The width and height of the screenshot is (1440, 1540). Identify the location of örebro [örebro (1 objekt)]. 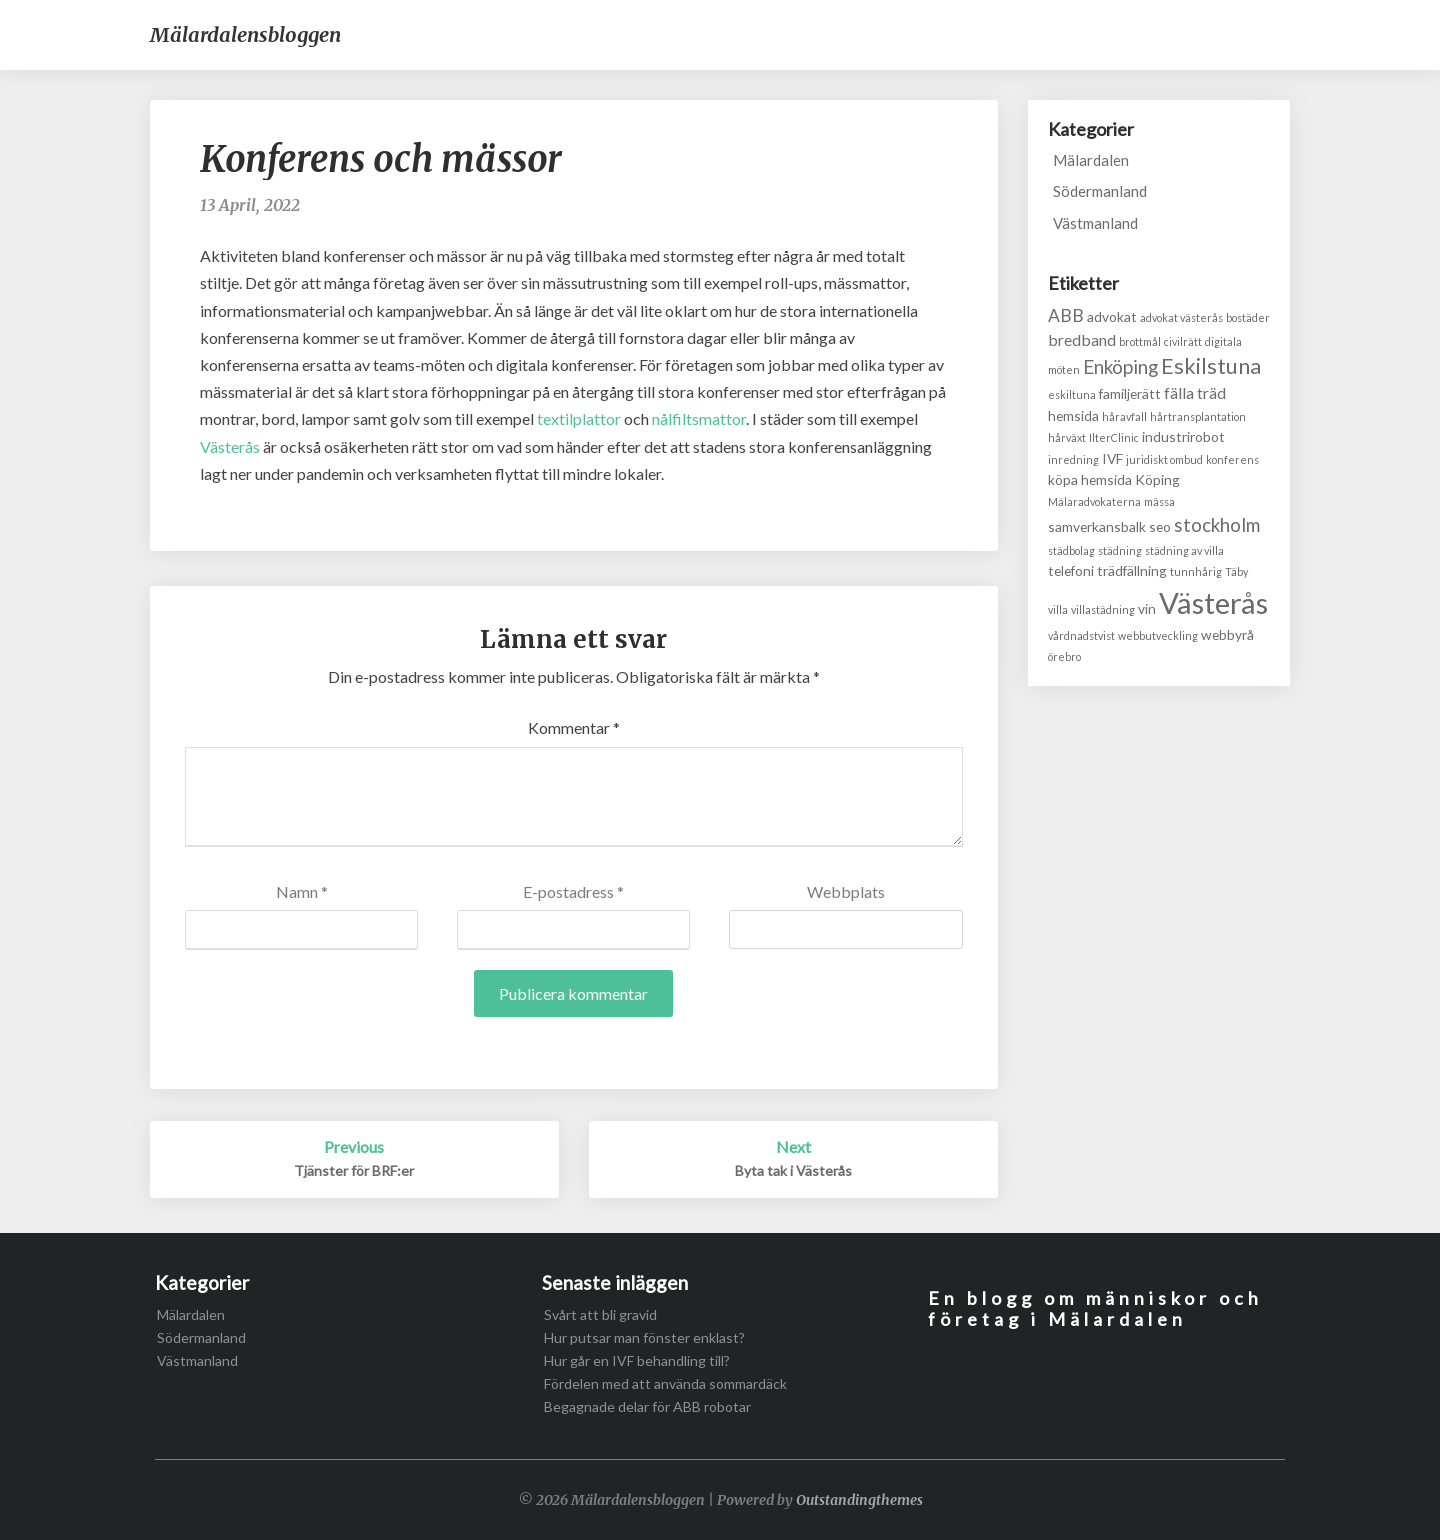
(1064, 656).